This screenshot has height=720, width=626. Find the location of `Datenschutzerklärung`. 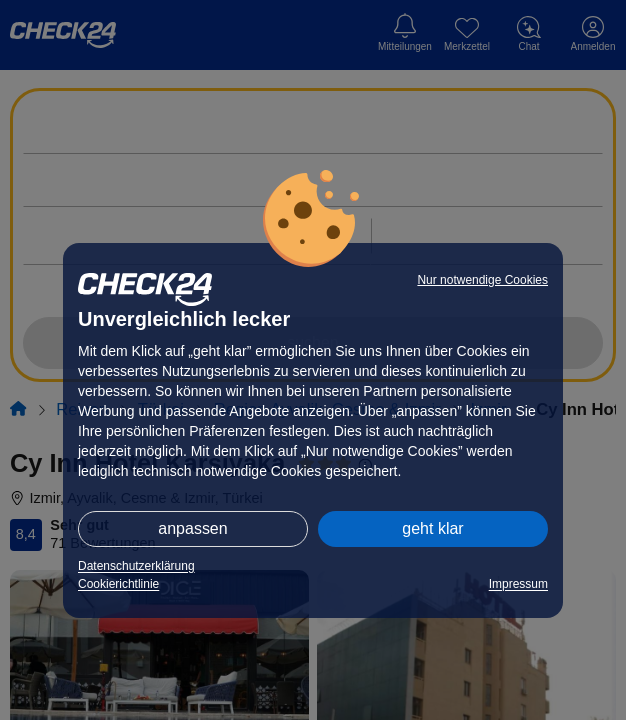

Datenschutzerklärung is located at coordinates (136, 566).